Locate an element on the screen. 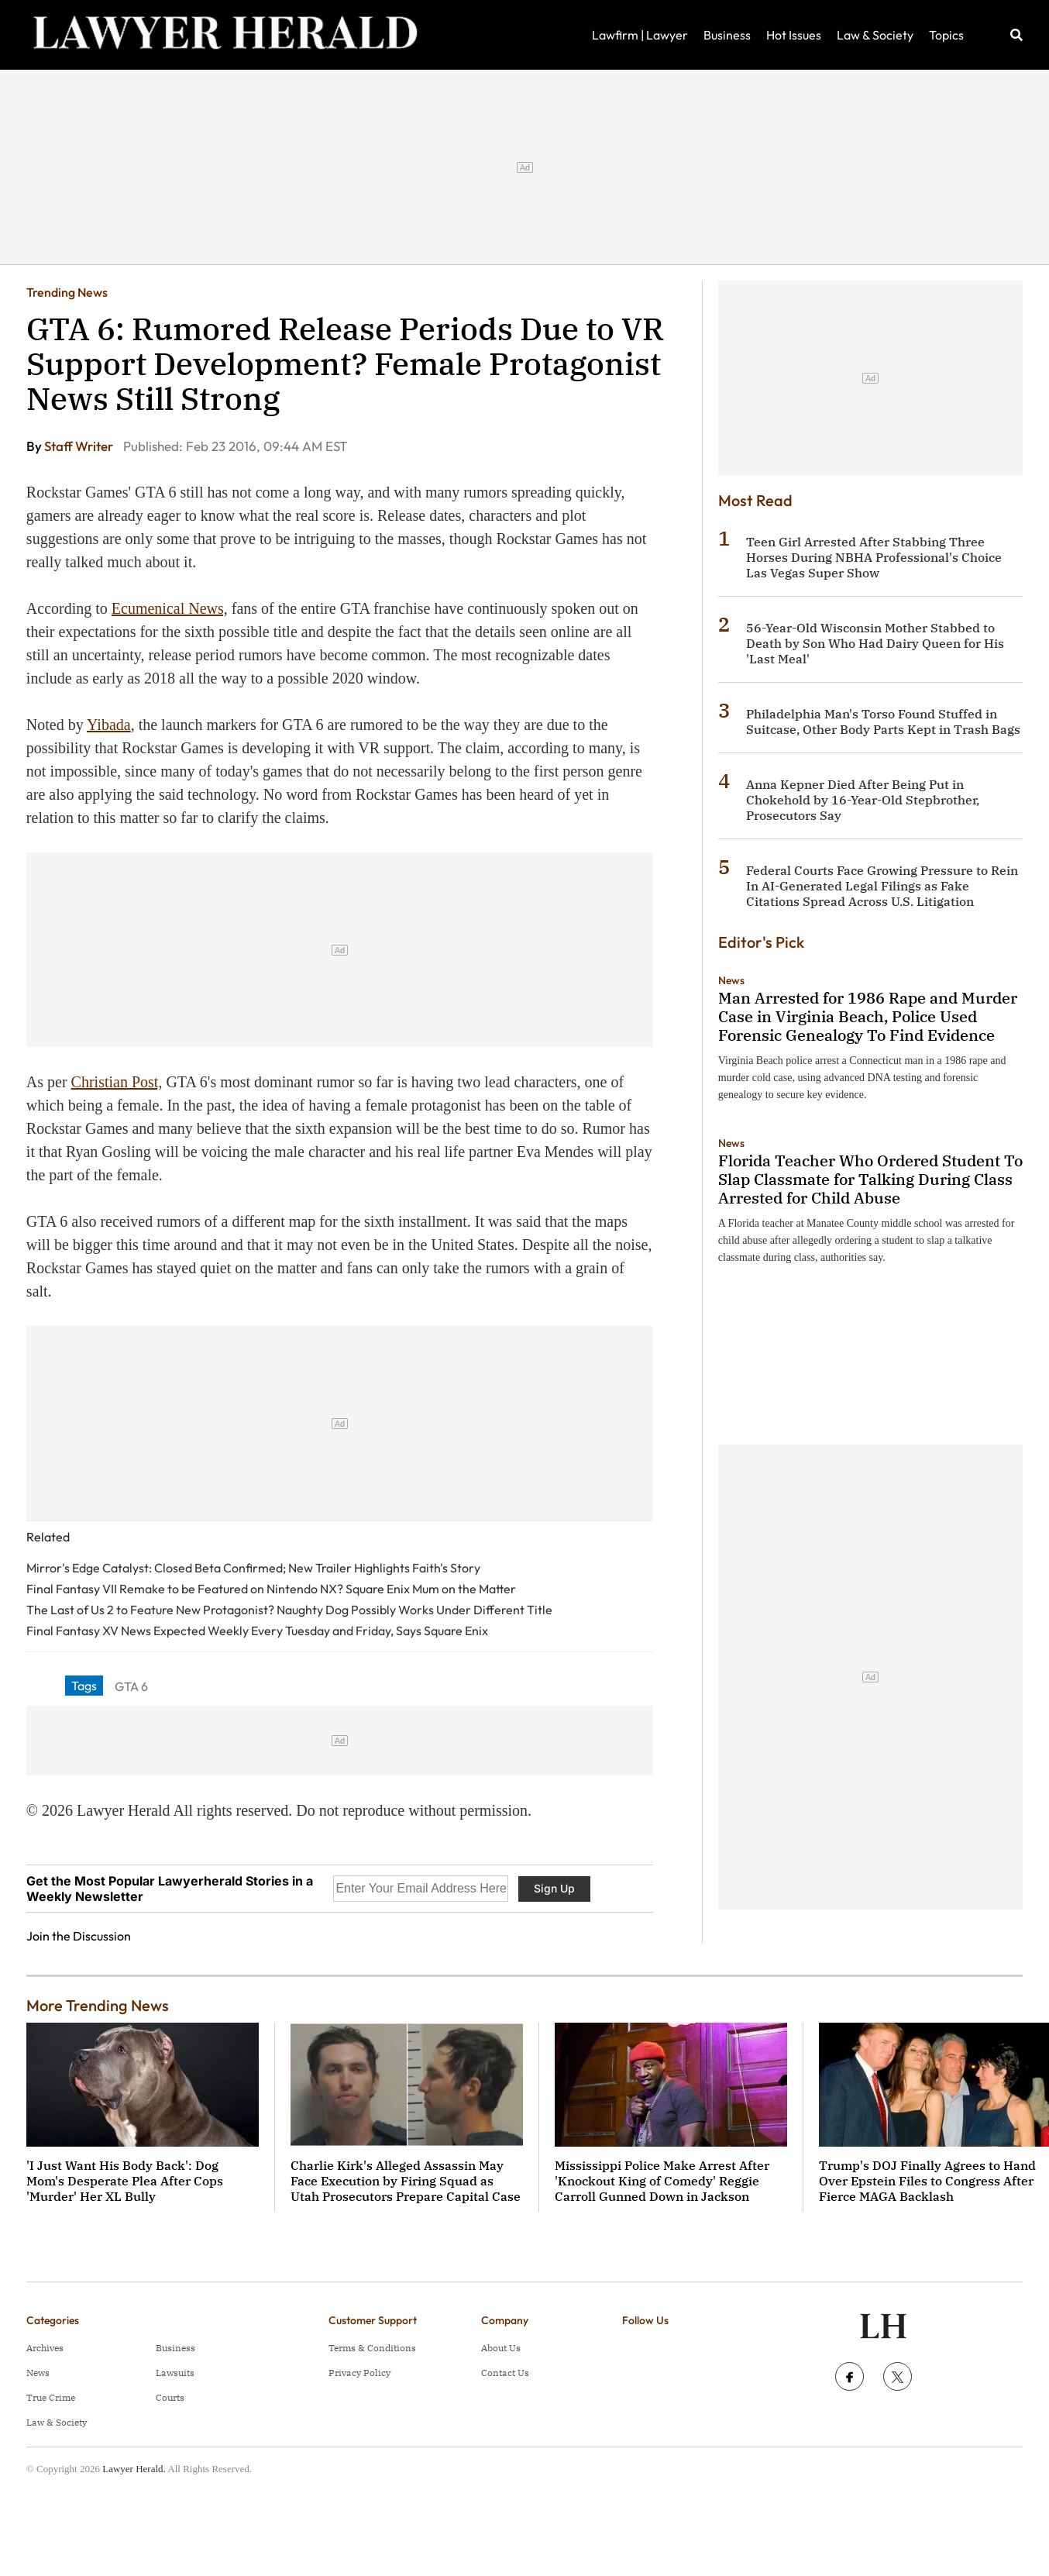  True Crime is located at coordinates (50, 2397).